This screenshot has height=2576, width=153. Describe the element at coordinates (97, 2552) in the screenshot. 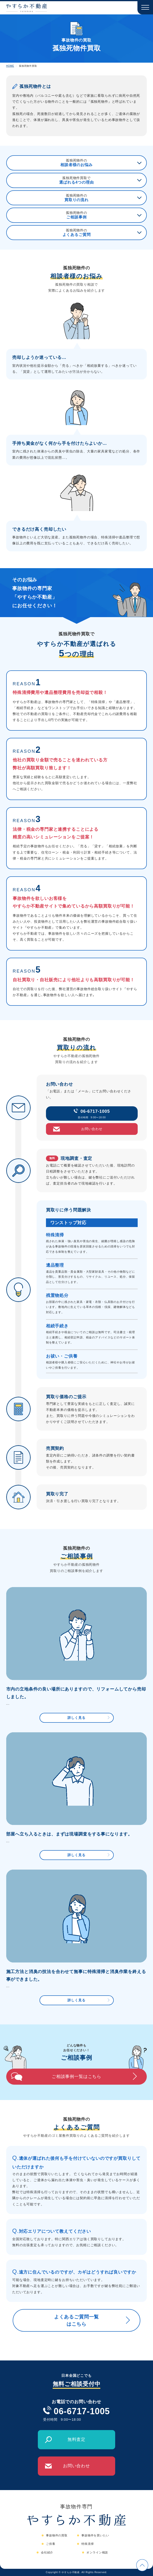

I see `オンライン相談` at that location.